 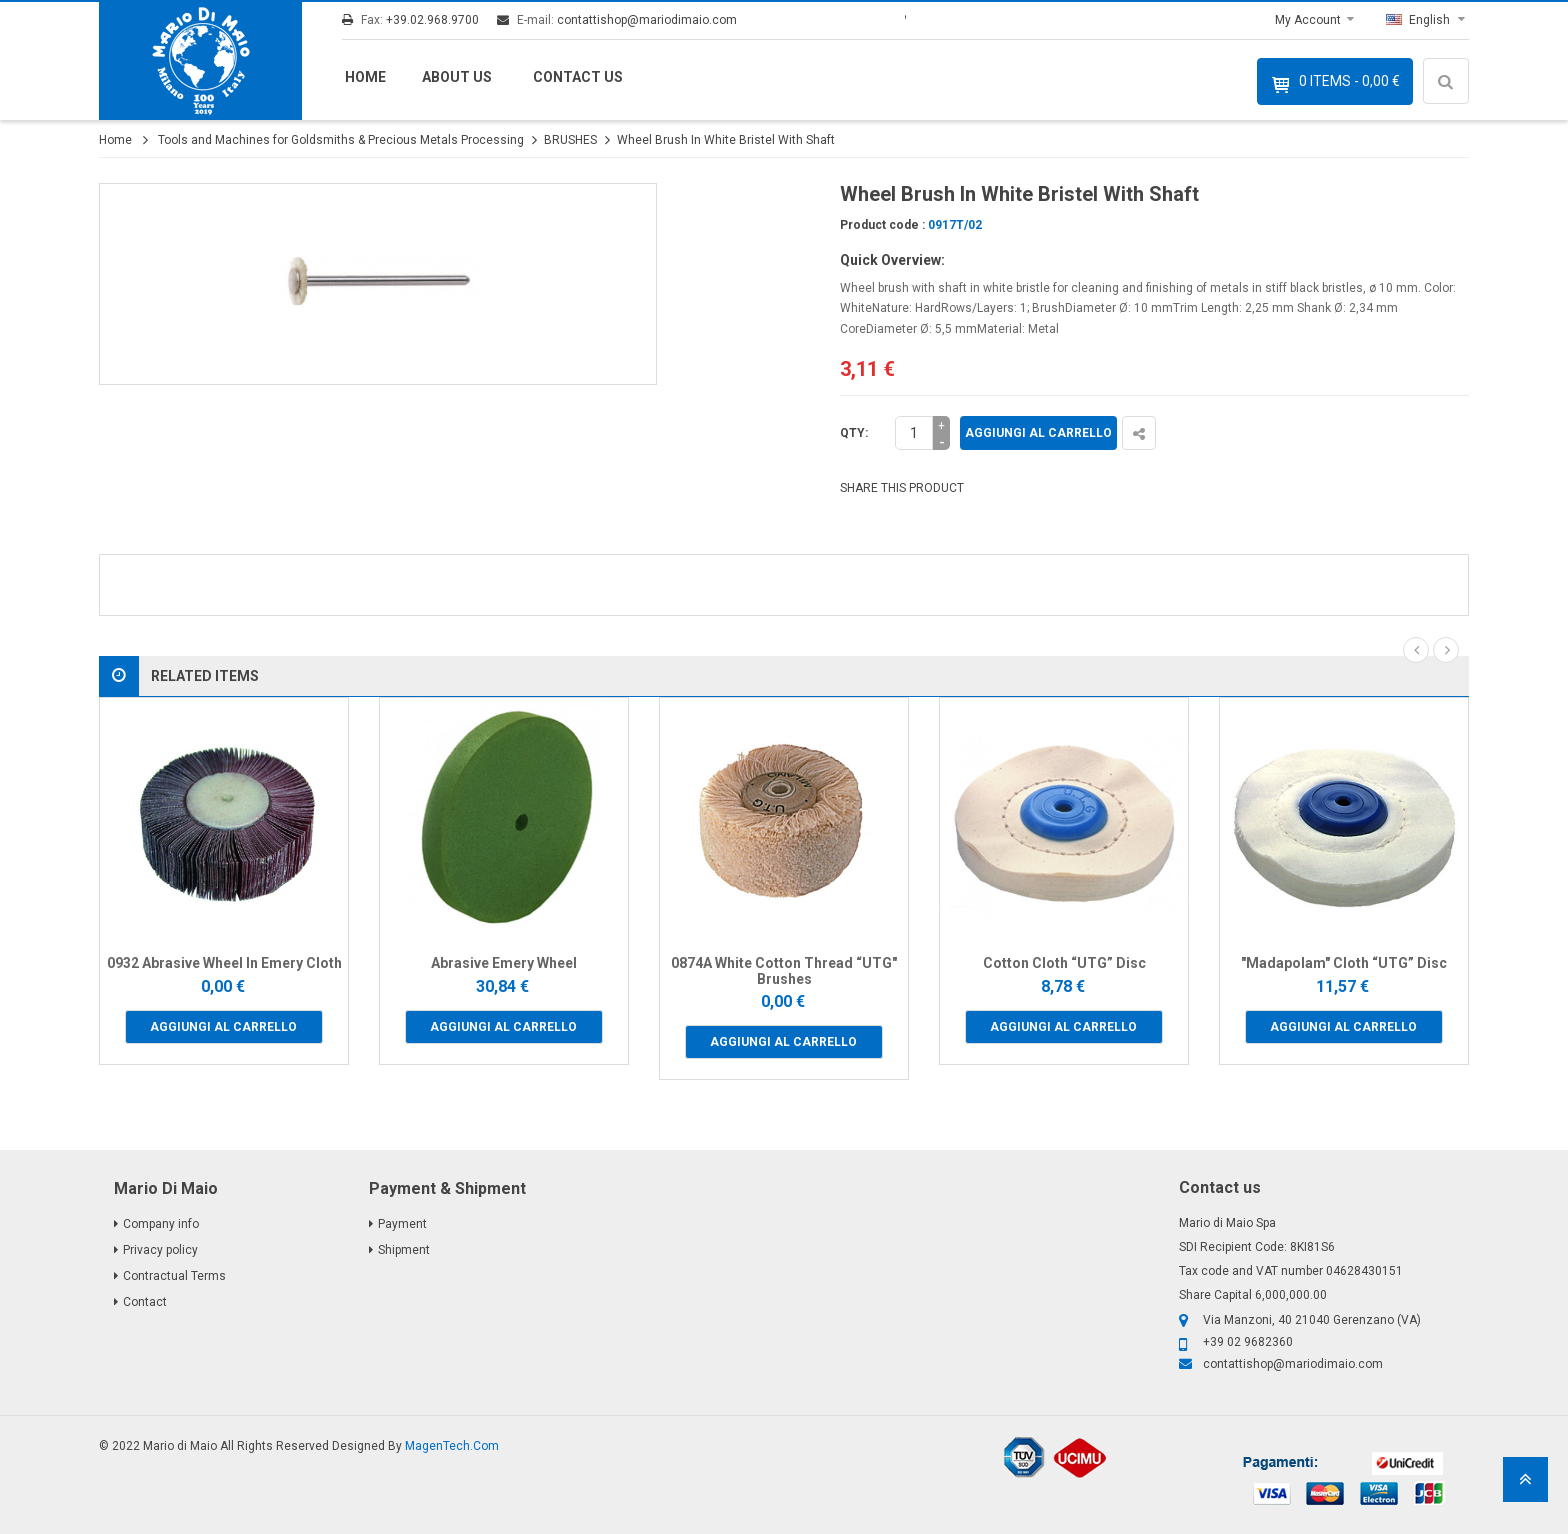 What do you see at coordinates (174, 1276) in the screenshot?
I see `Contractual Terms` at bounding box center [174, 1276].